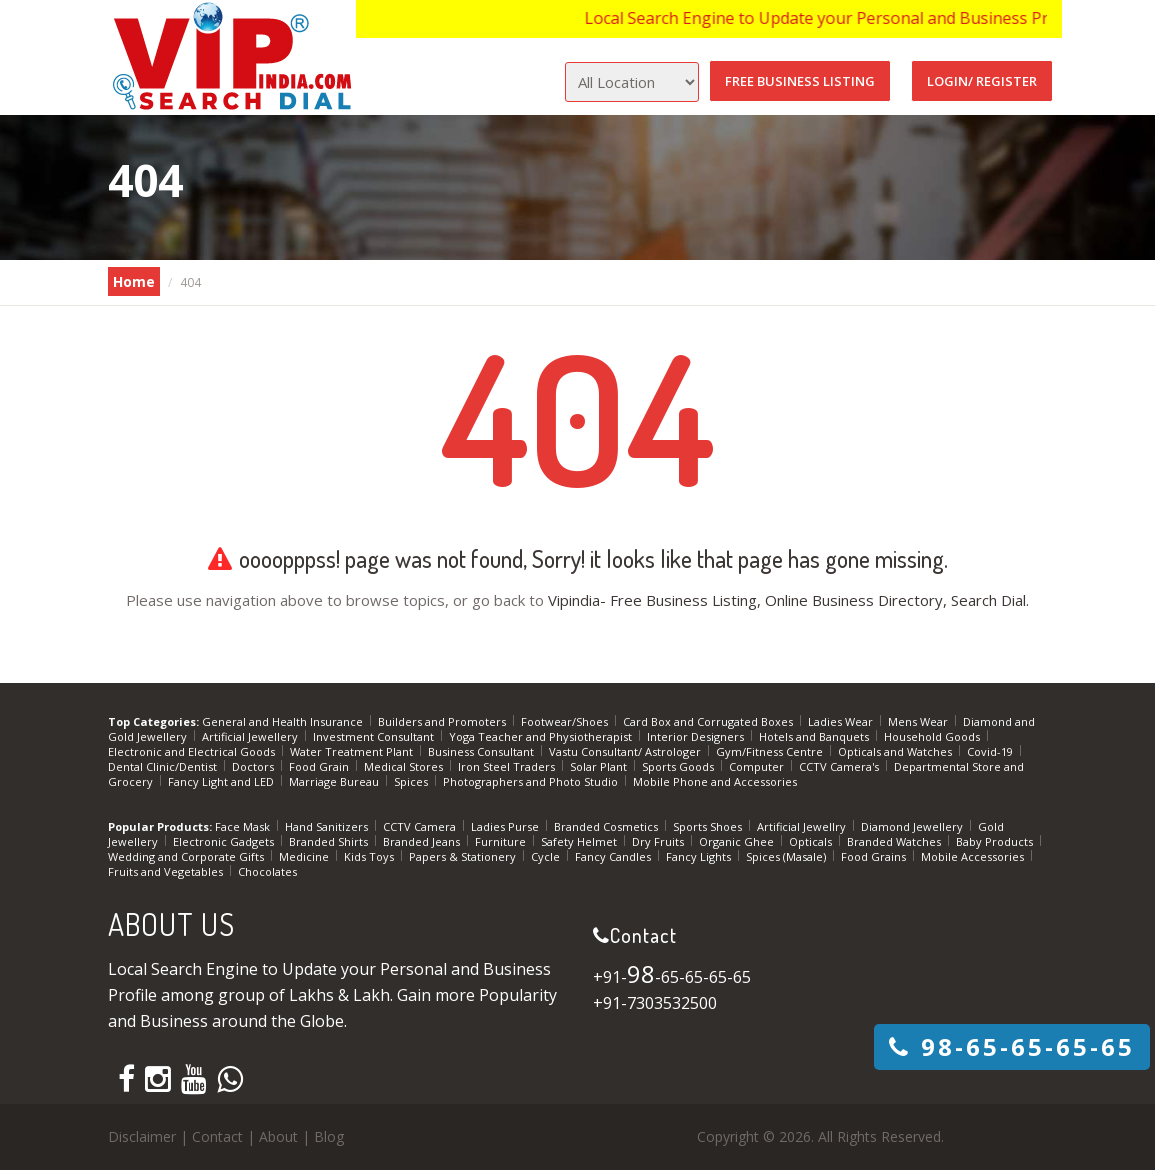 The height and width of the screenshot is (1170, 1155). What do you see at coordinates (251, 736) in the screenshot?
I see `Artificial Jewellery` at bounding box center [251, 736].